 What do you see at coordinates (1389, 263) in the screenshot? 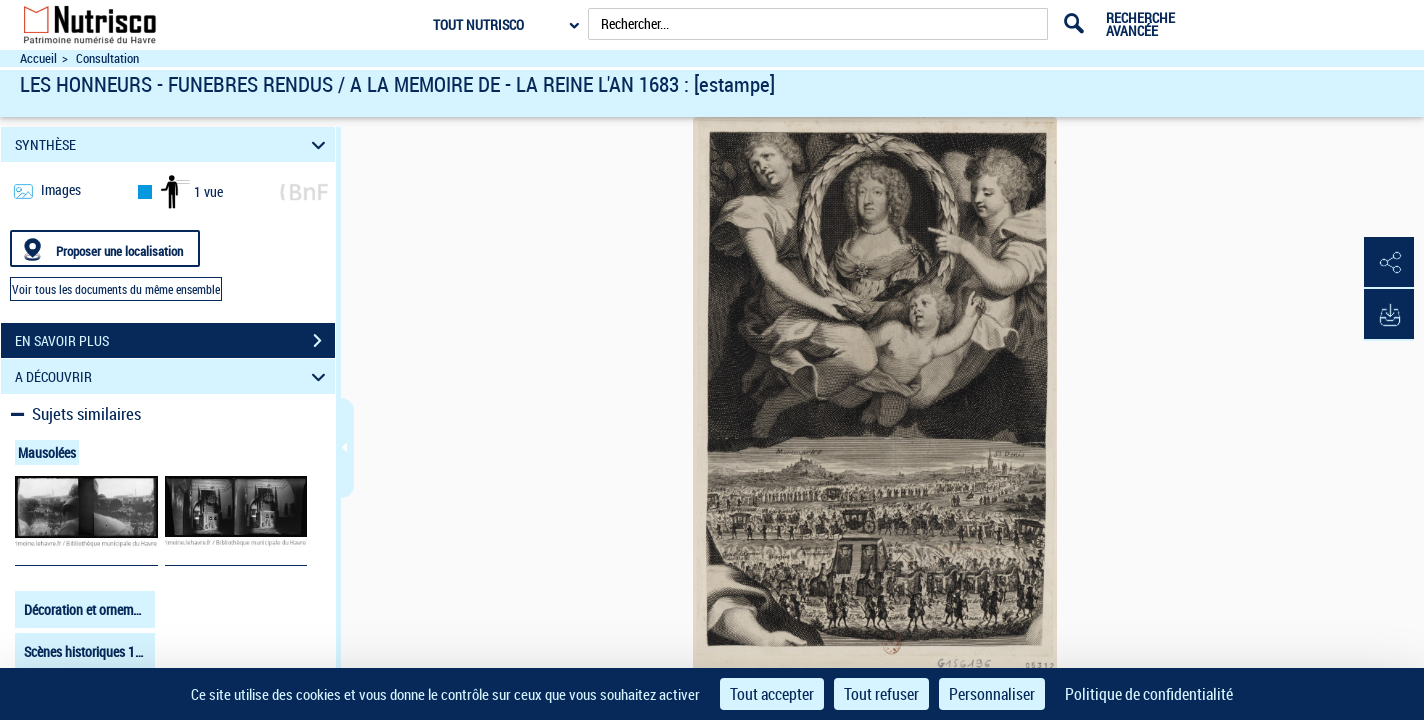
I see `[button]` at bounding box center [1389, 263].